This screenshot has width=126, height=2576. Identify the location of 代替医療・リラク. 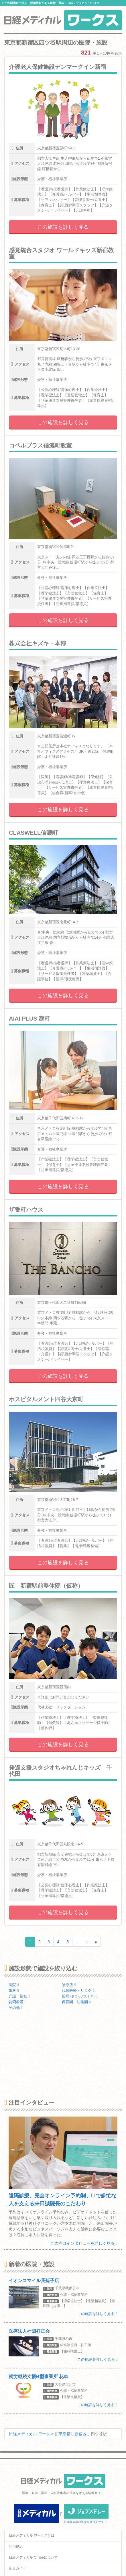
(78, 1990).